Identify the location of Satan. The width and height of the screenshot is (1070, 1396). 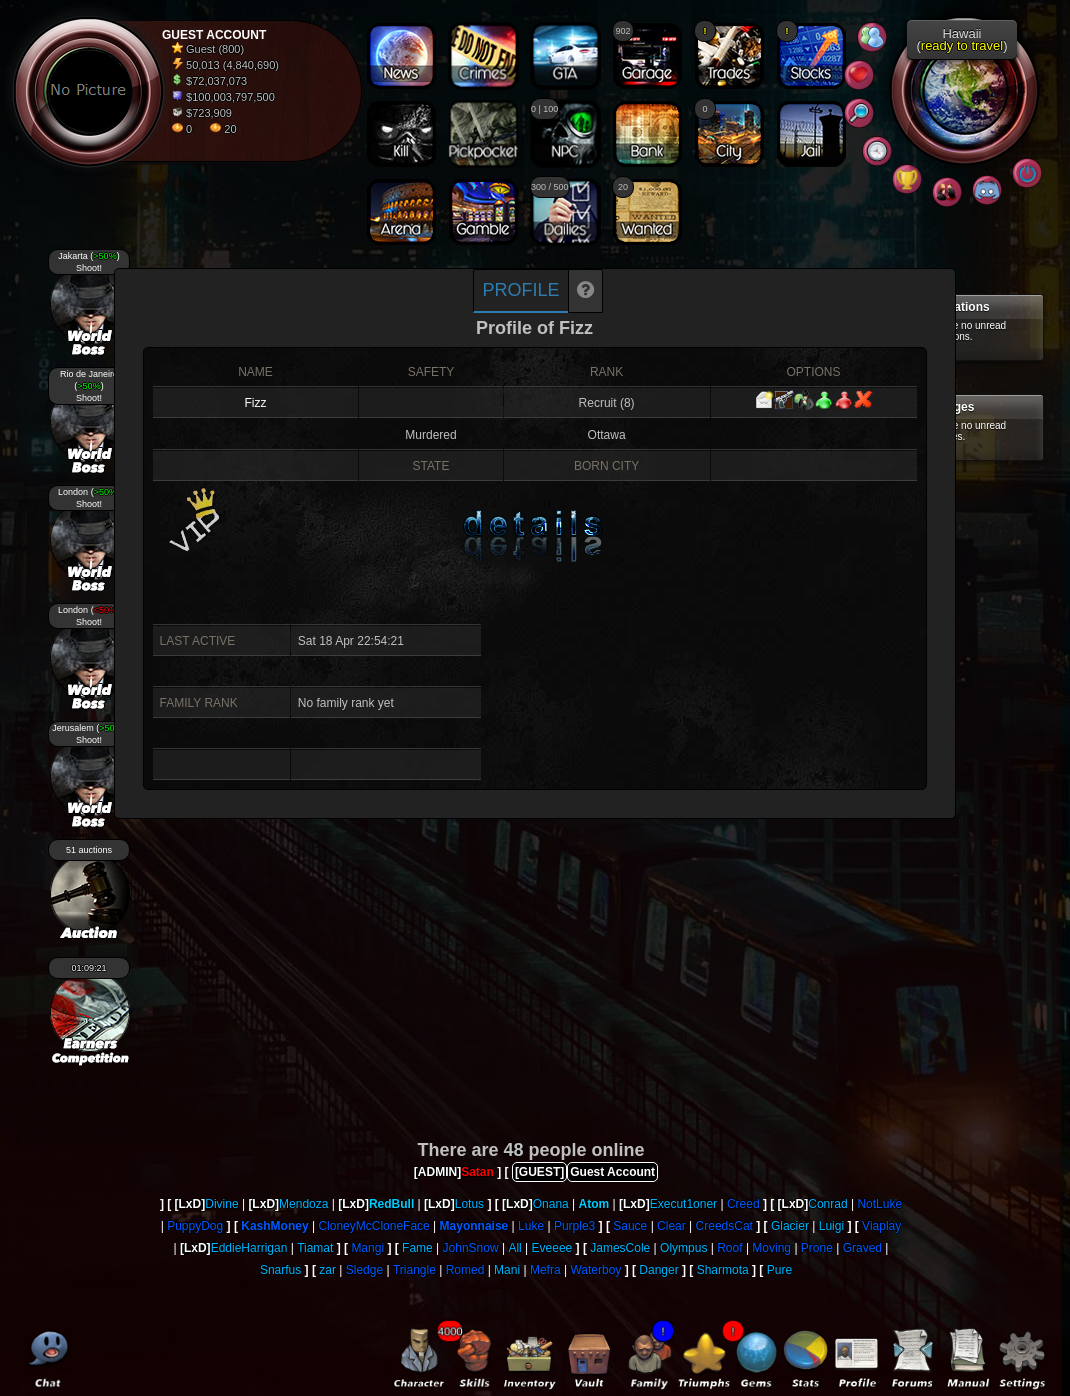
(477, 1172).